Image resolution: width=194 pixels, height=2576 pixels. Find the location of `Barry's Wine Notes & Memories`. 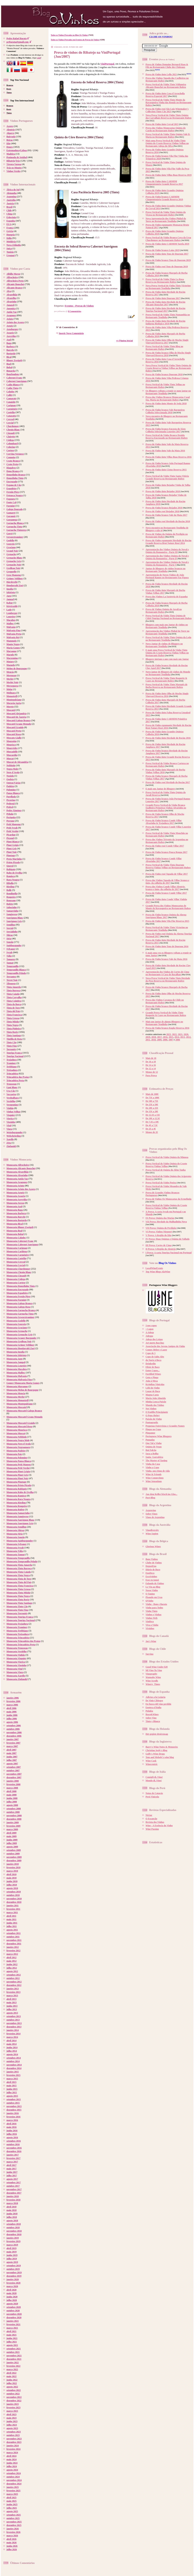

Barry's Wine Notes & Memories is located at coordinates (161, 1747).